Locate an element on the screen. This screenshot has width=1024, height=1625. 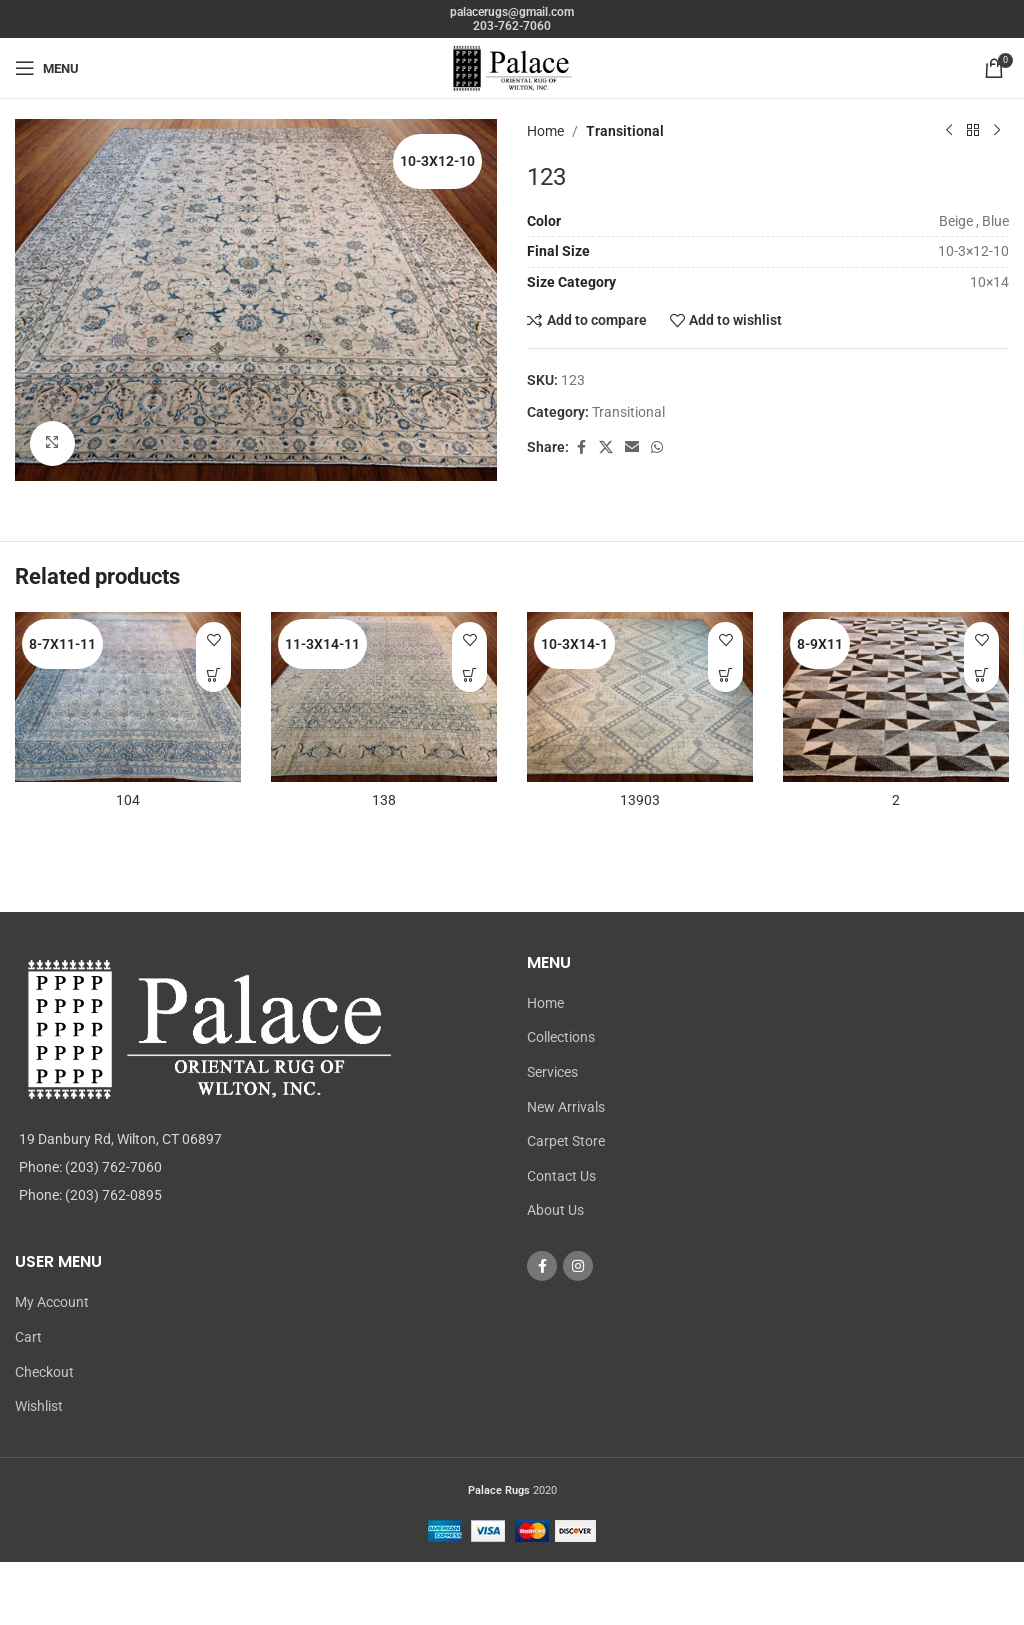
Checkout is located at coordinates (44, 1372).